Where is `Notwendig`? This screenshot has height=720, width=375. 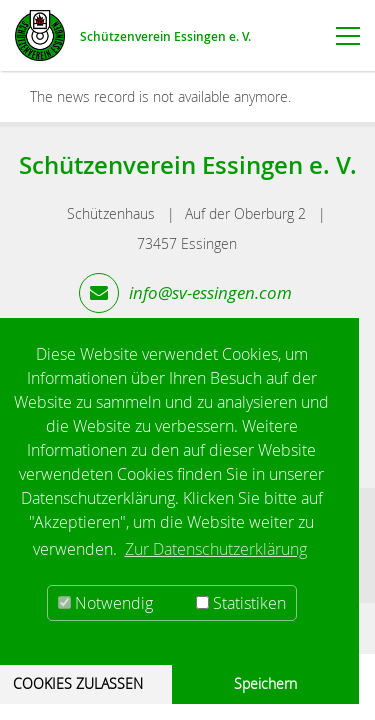 Notwendig is located at coordinates (105, 603).